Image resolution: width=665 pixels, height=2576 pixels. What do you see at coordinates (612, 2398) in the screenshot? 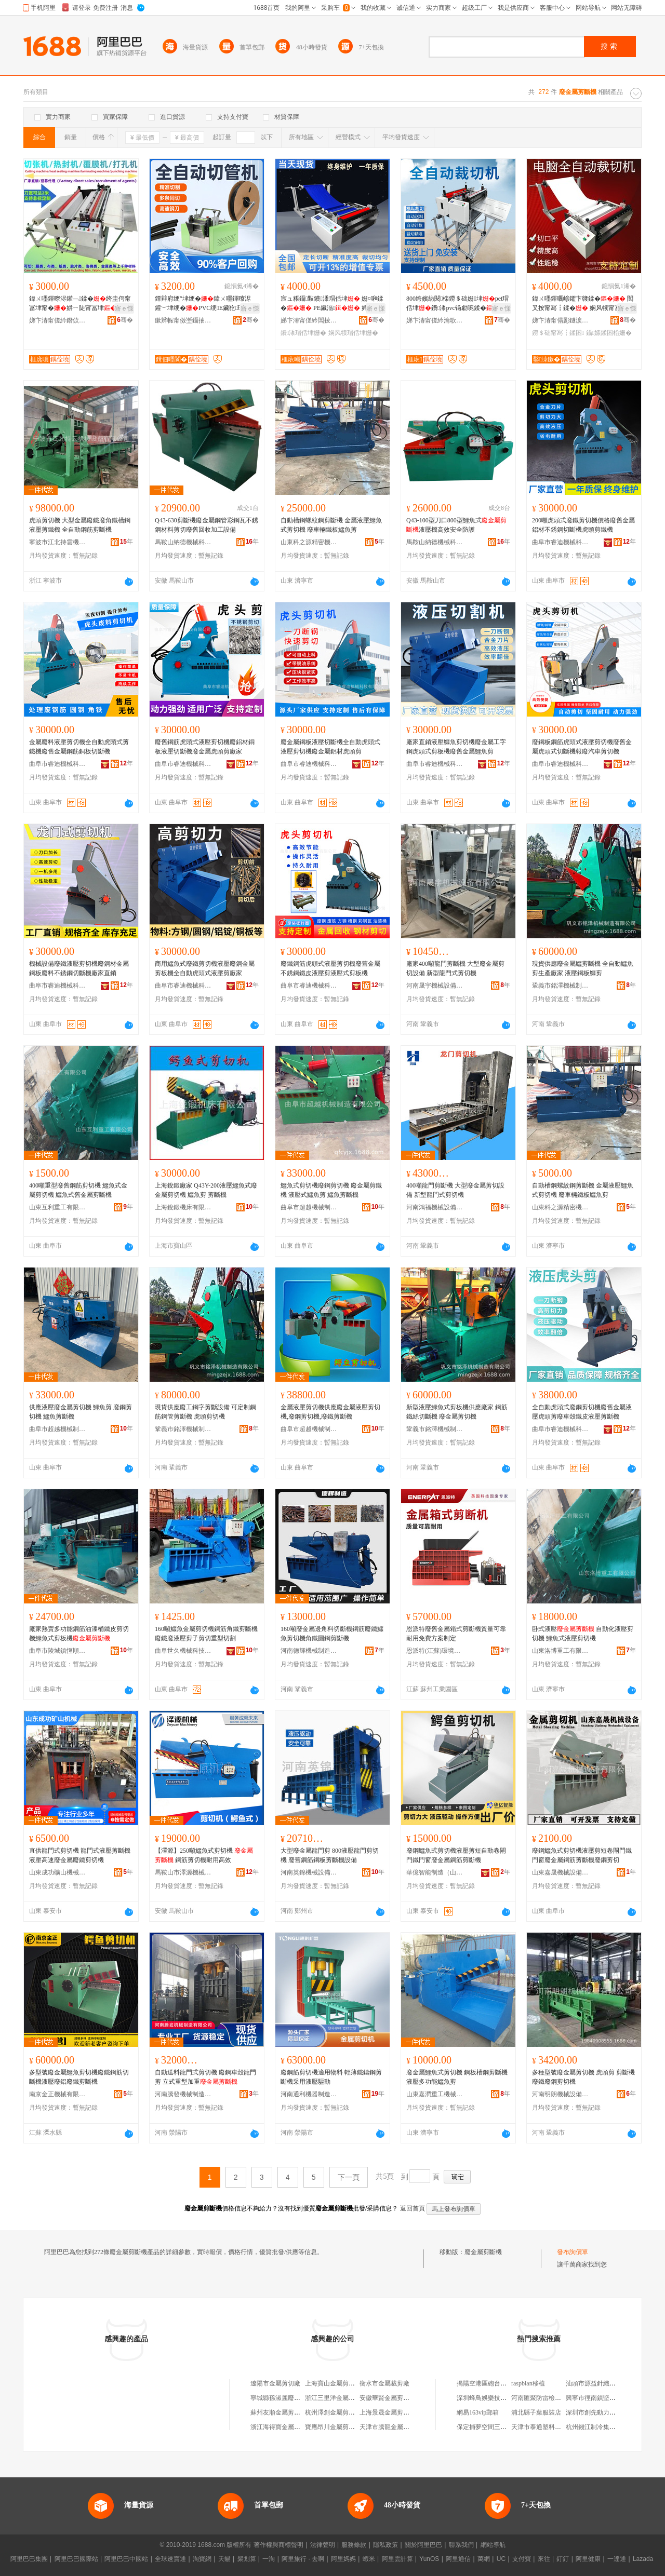
I see `興寧市徑南鎮堅平電子商務服務部` at bounding box center [612, 2398].